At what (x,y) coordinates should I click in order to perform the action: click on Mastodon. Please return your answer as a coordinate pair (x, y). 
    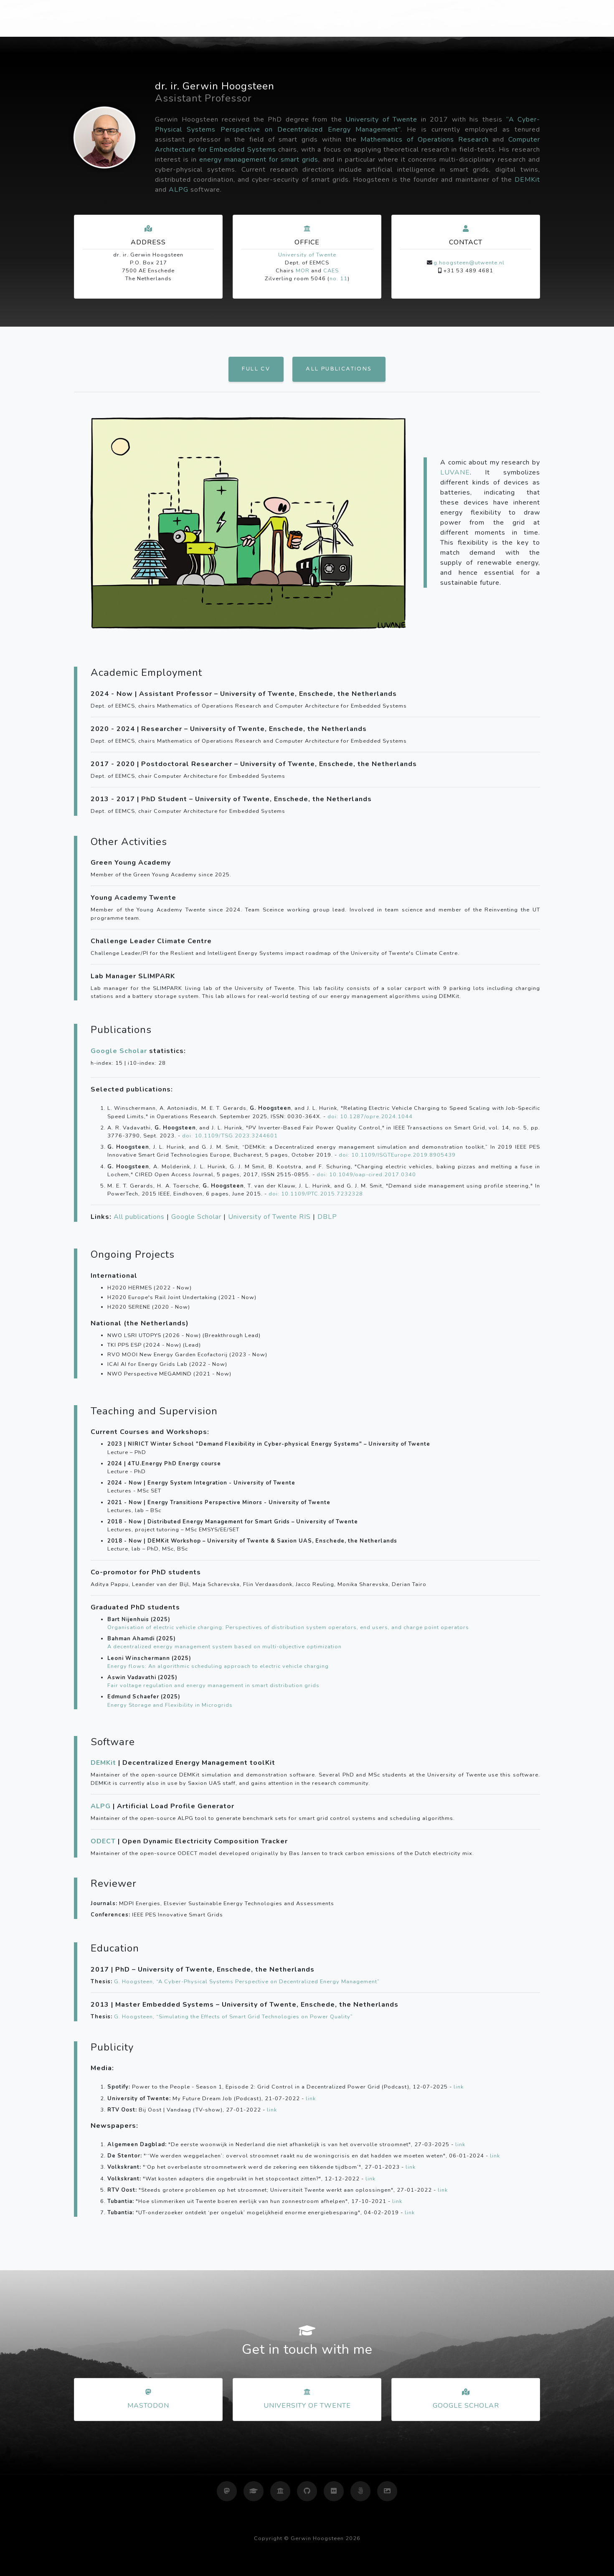
    Looking at the image, I should click on (148, 2405).